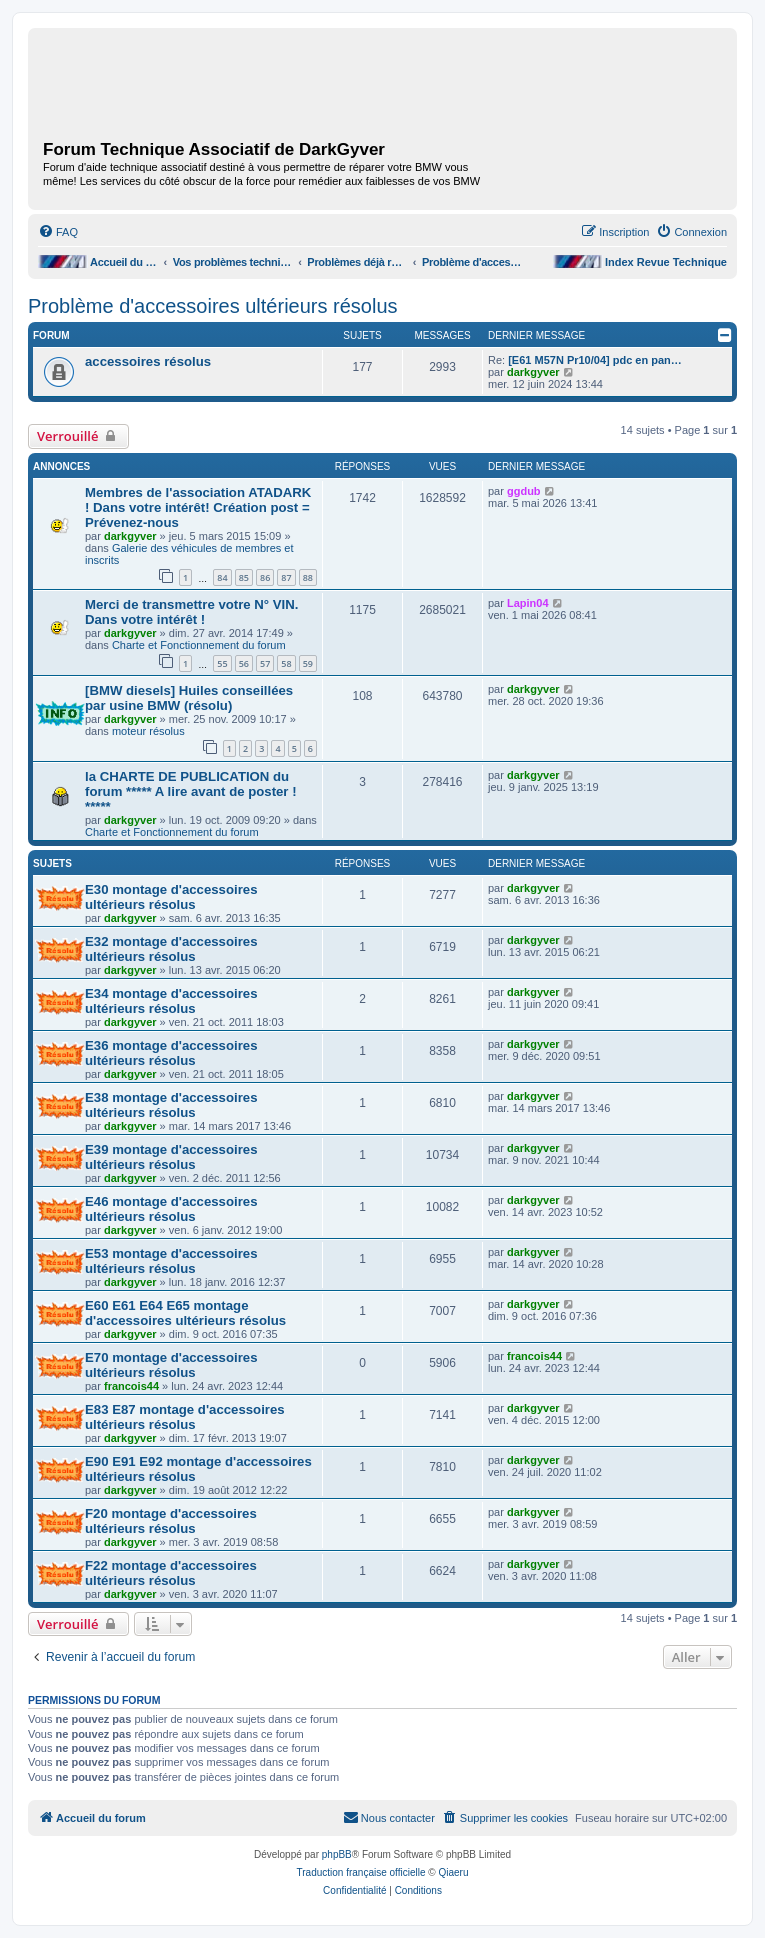  I want to click on francois44, so click(131, 1386).